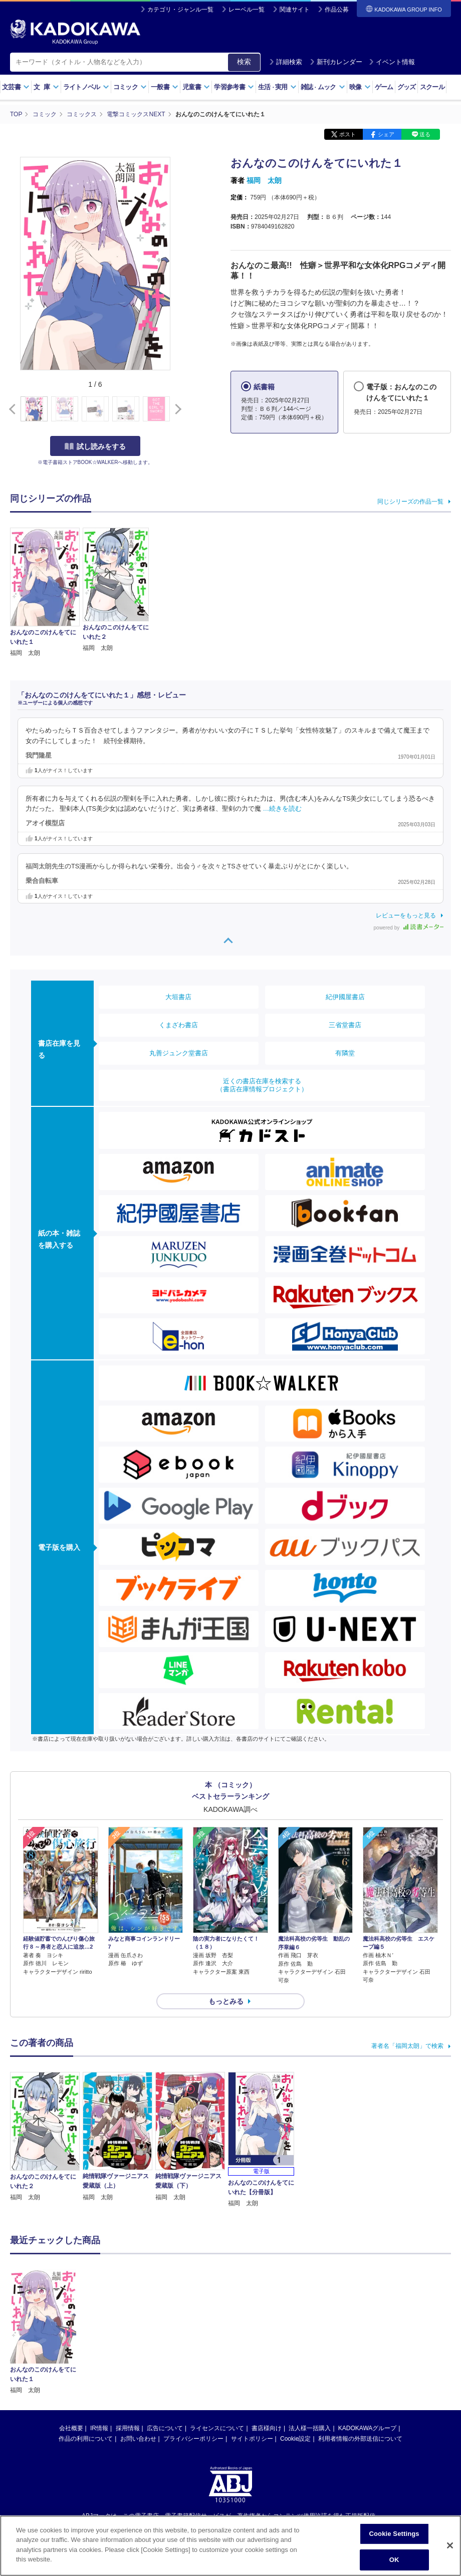  Describe the element at coordinates (394, 2559) in the screenshot. I see `OK` at that location.